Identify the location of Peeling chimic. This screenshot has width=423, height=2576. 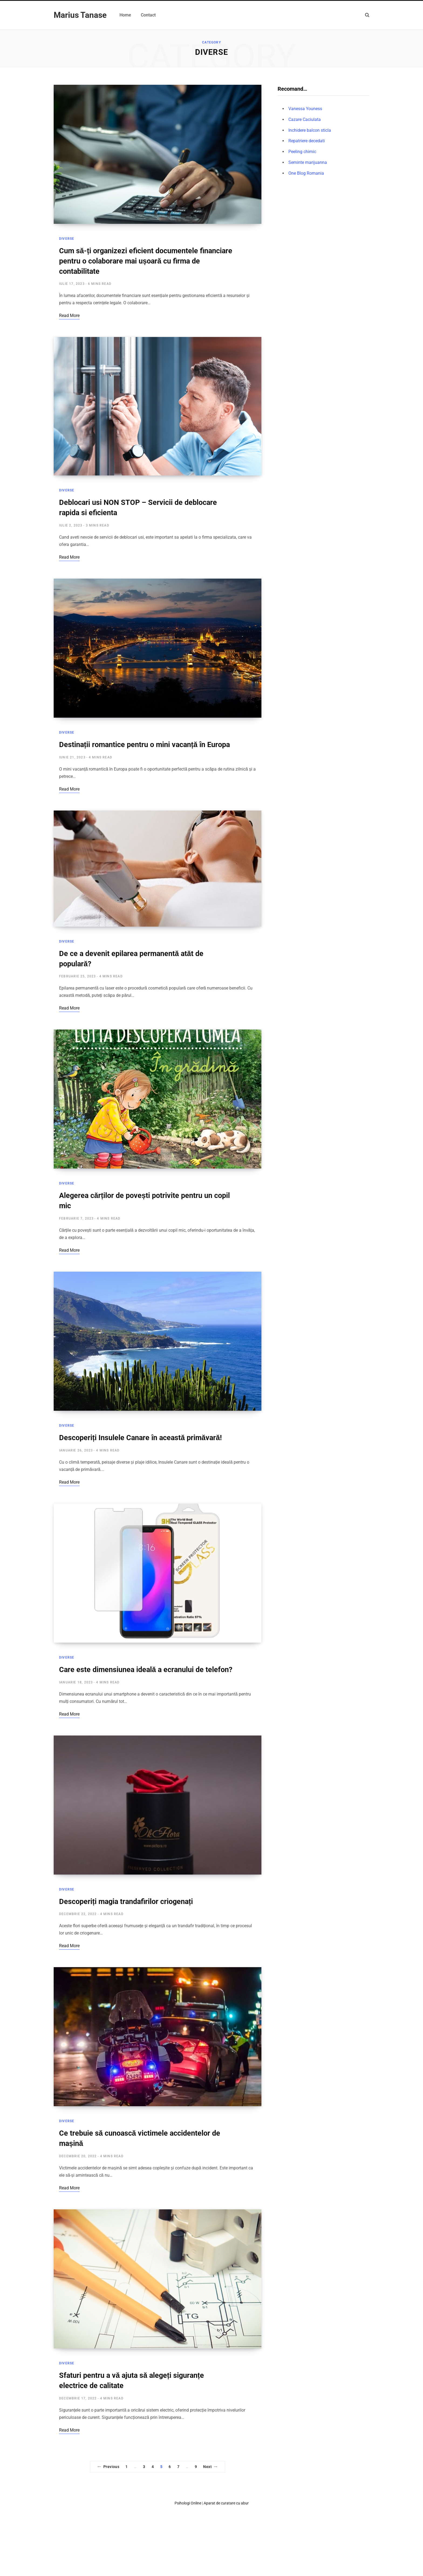
(302, 151).